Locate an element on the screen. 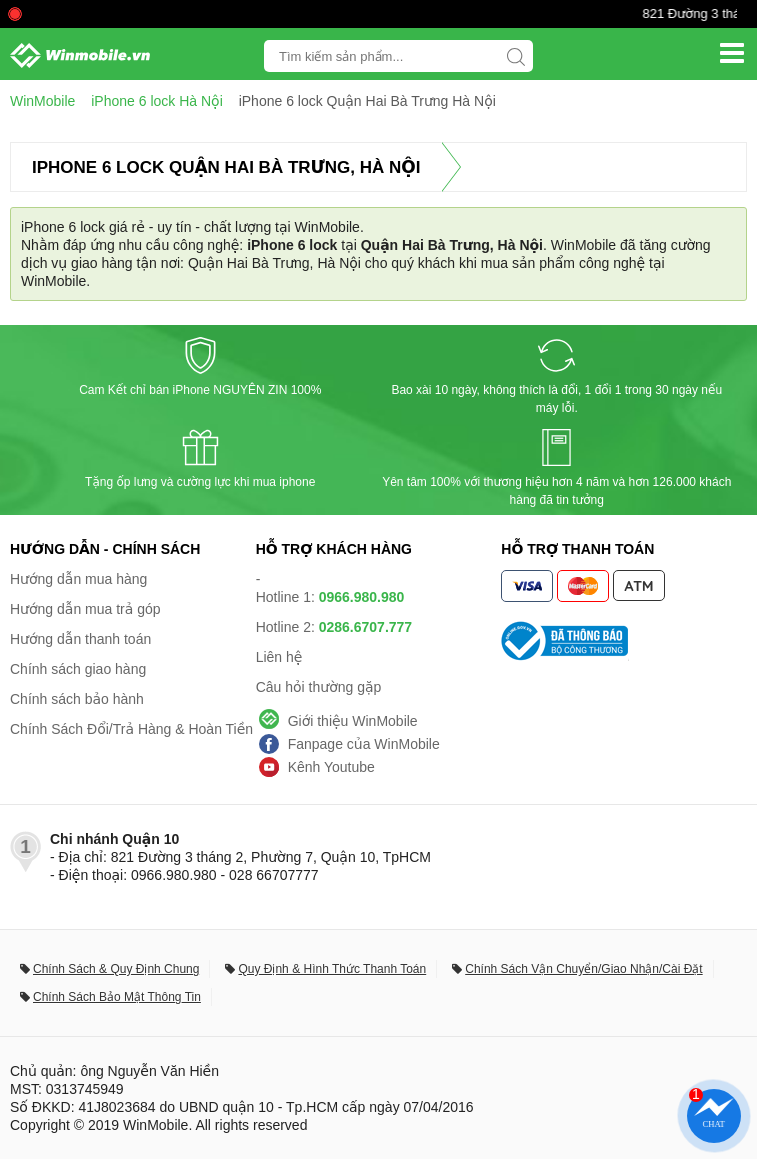 The image size is (757, 1159). Hướng dẫn mua trả góp is located at coordinates (85, 609).